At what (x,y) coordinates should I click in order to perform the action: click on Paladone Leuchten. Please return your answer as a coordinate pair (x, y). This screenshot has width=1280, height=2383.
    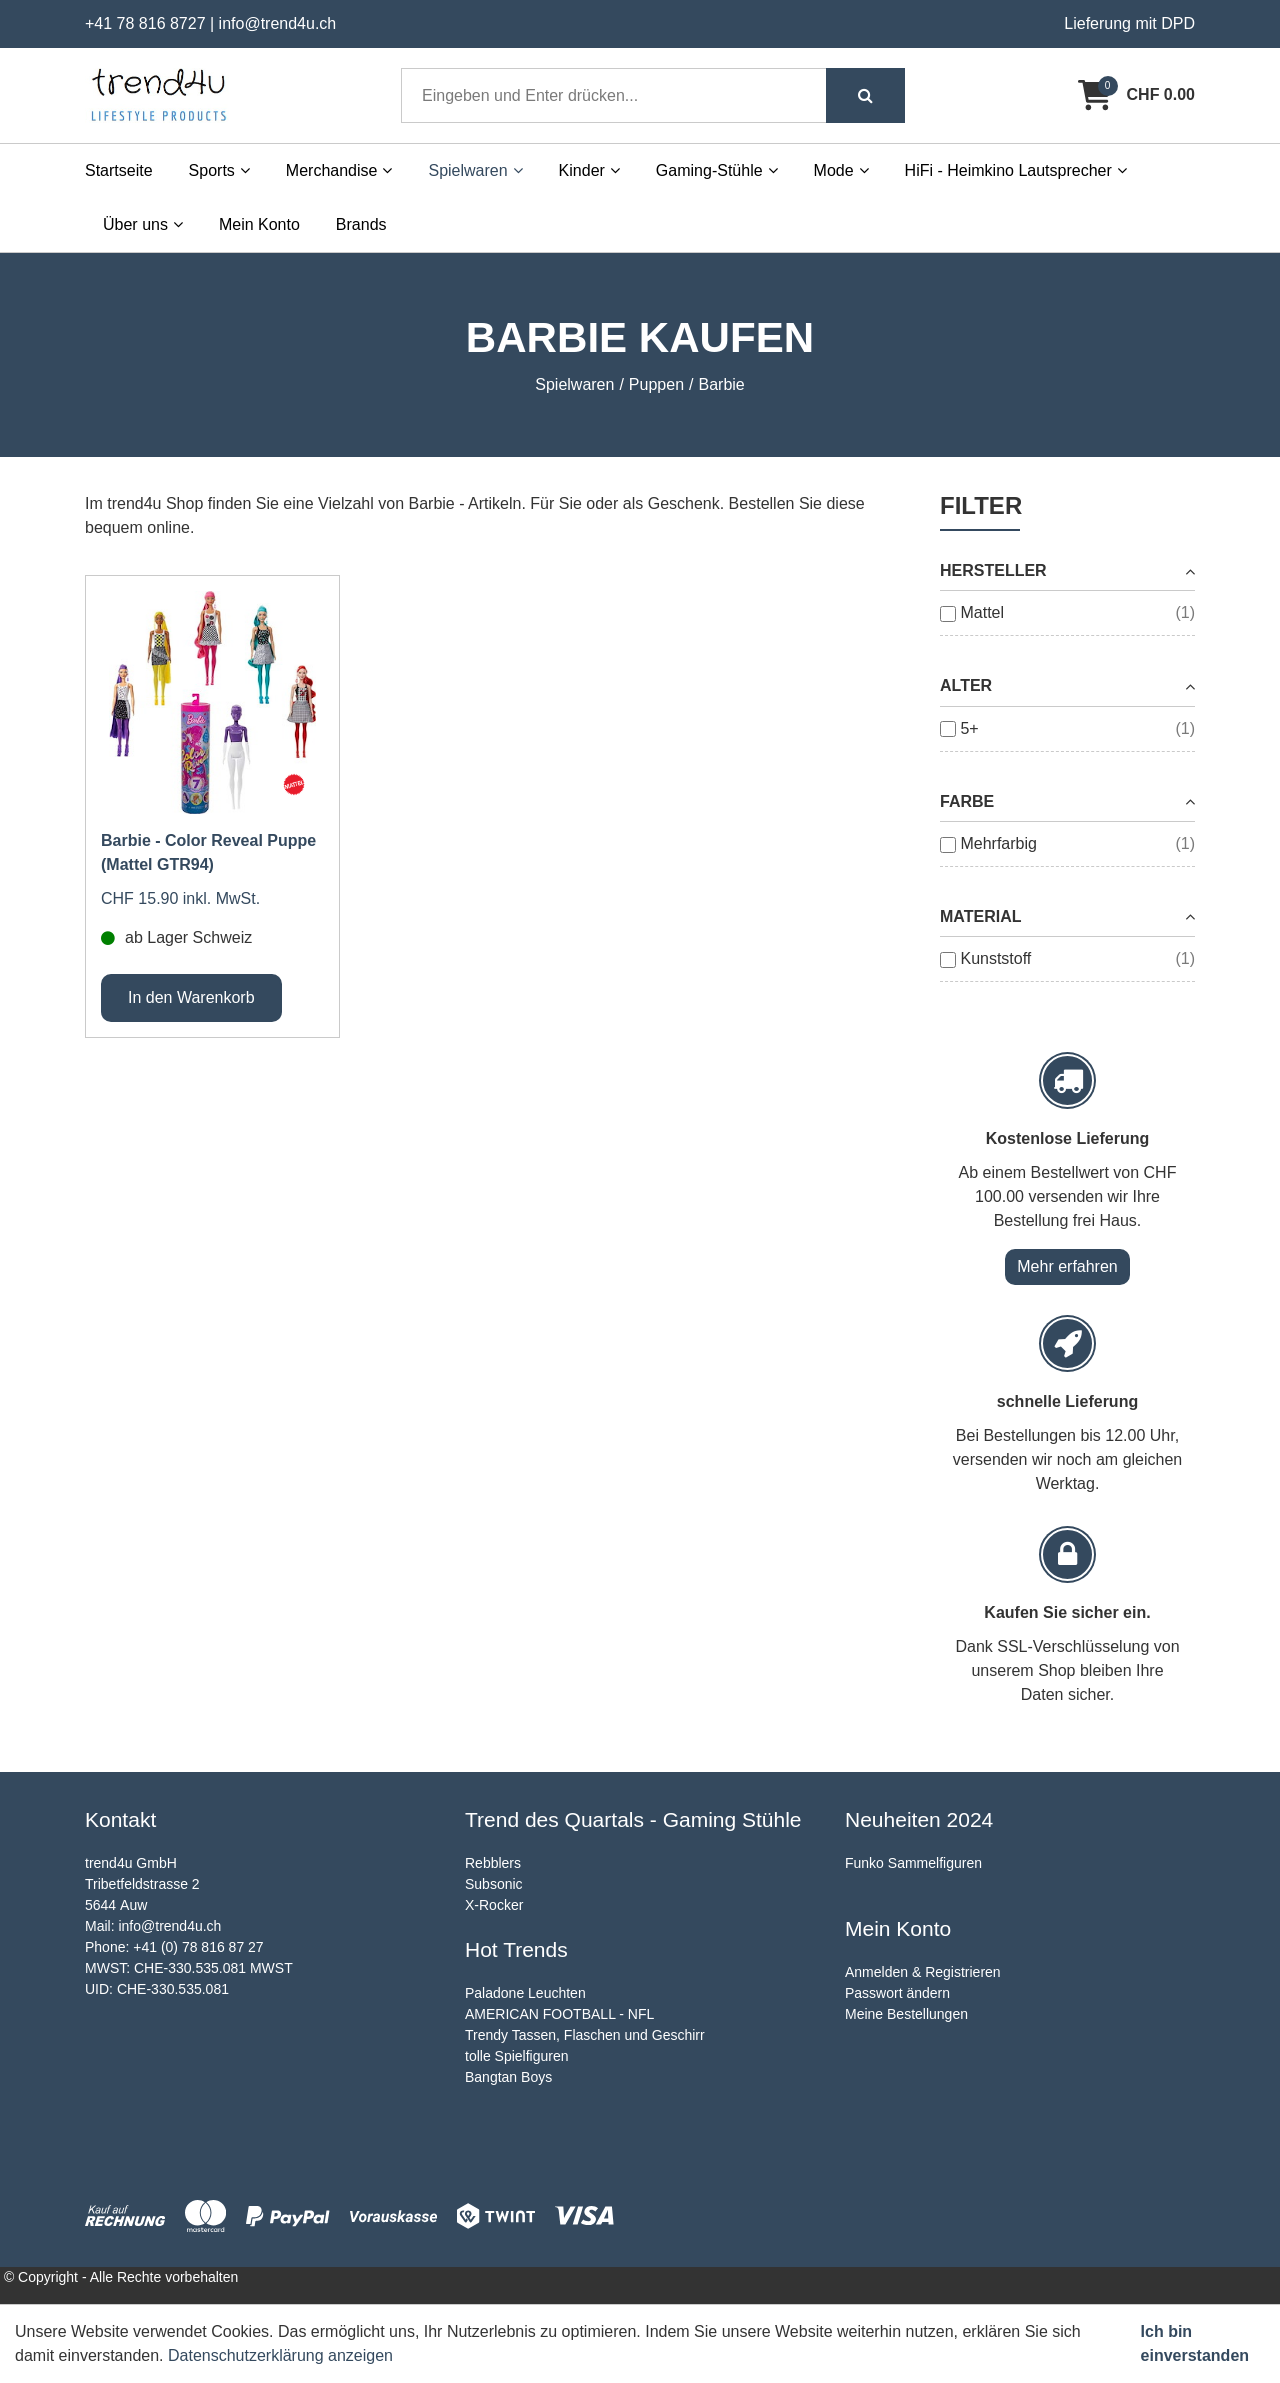
    Looking at the image, I should click on (525, 1993).